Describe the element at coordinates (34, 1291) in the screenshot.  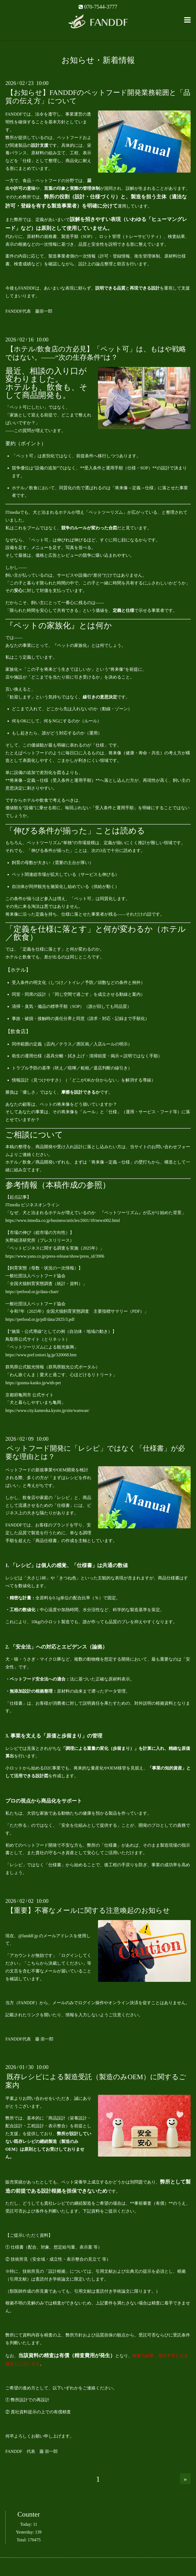
I see `https://petfood.or.jp/data-chart/` at that location.